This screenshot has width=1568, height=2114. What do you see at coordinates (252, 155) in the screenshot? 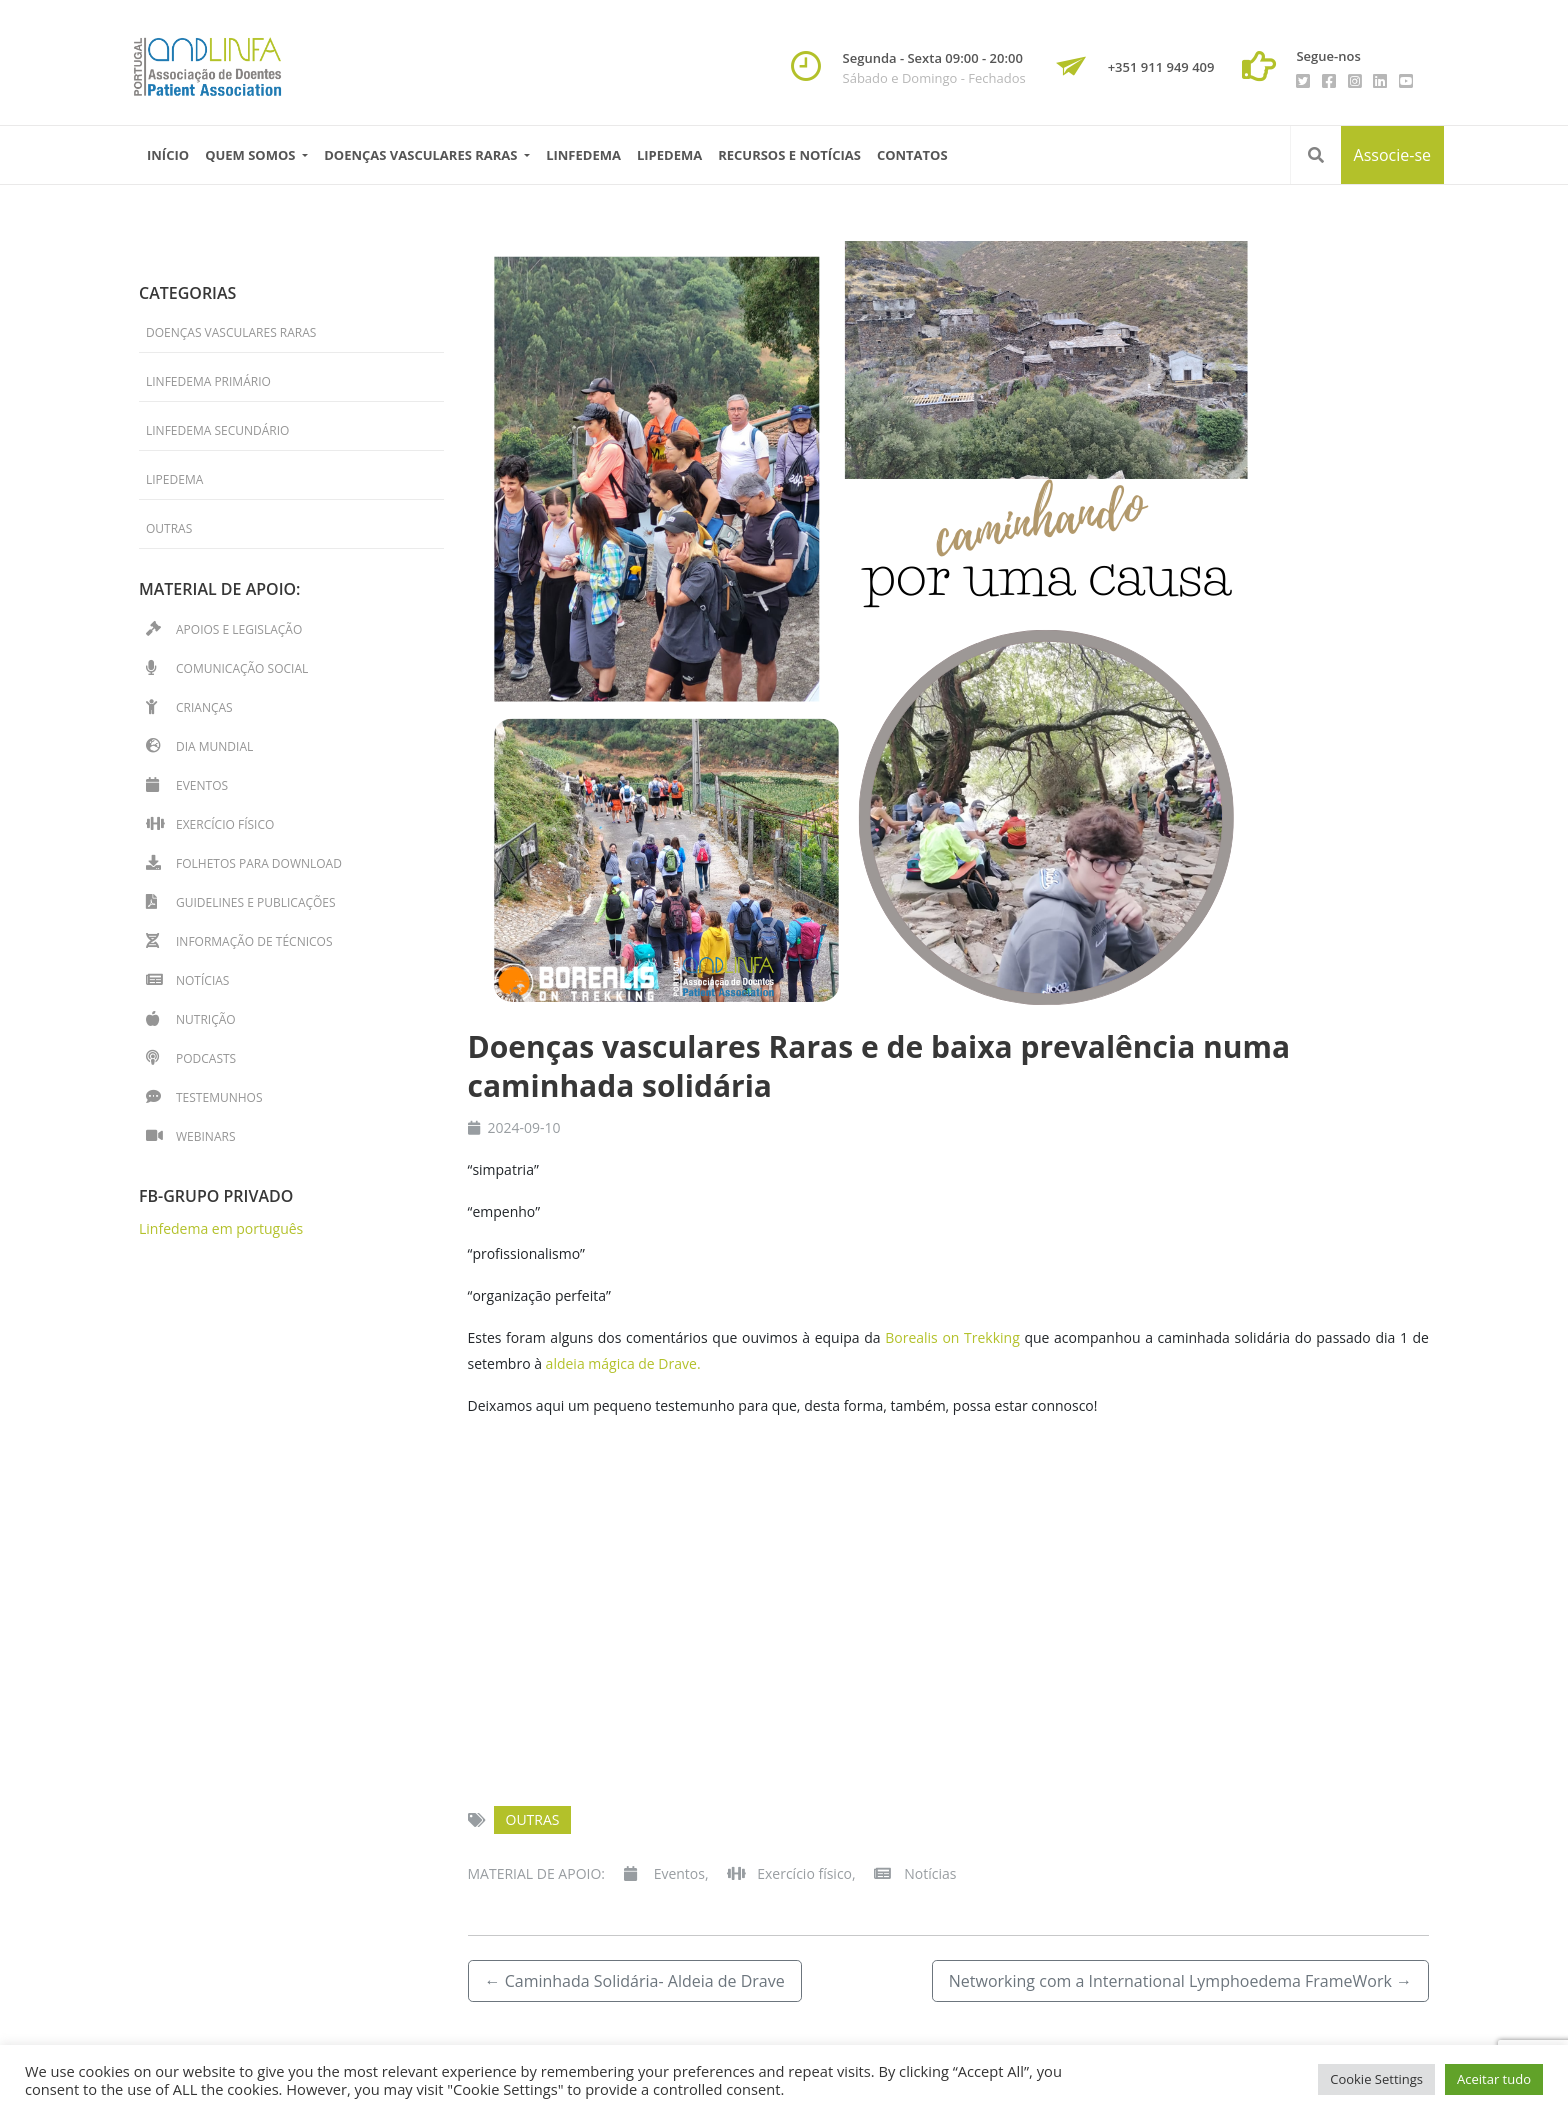
I see `Quem Somos` at bounding box center [252, 155].